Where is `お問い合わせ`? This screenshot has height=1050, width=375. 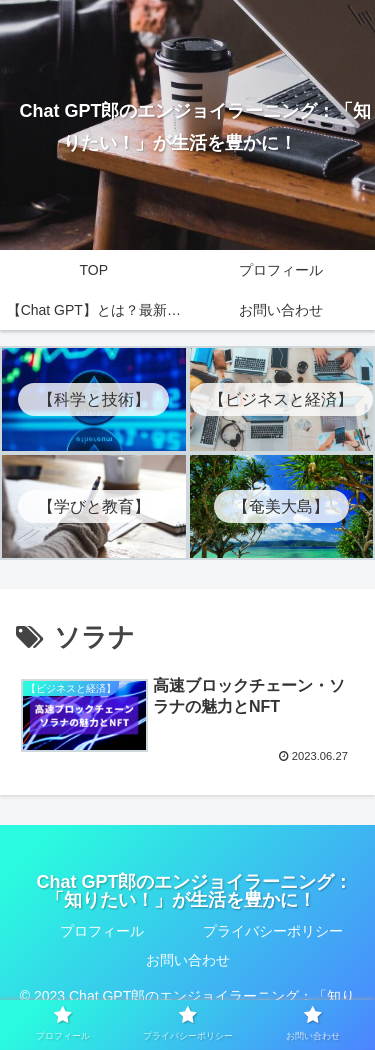
お問い合わせ is located at coordinates (188, 960).